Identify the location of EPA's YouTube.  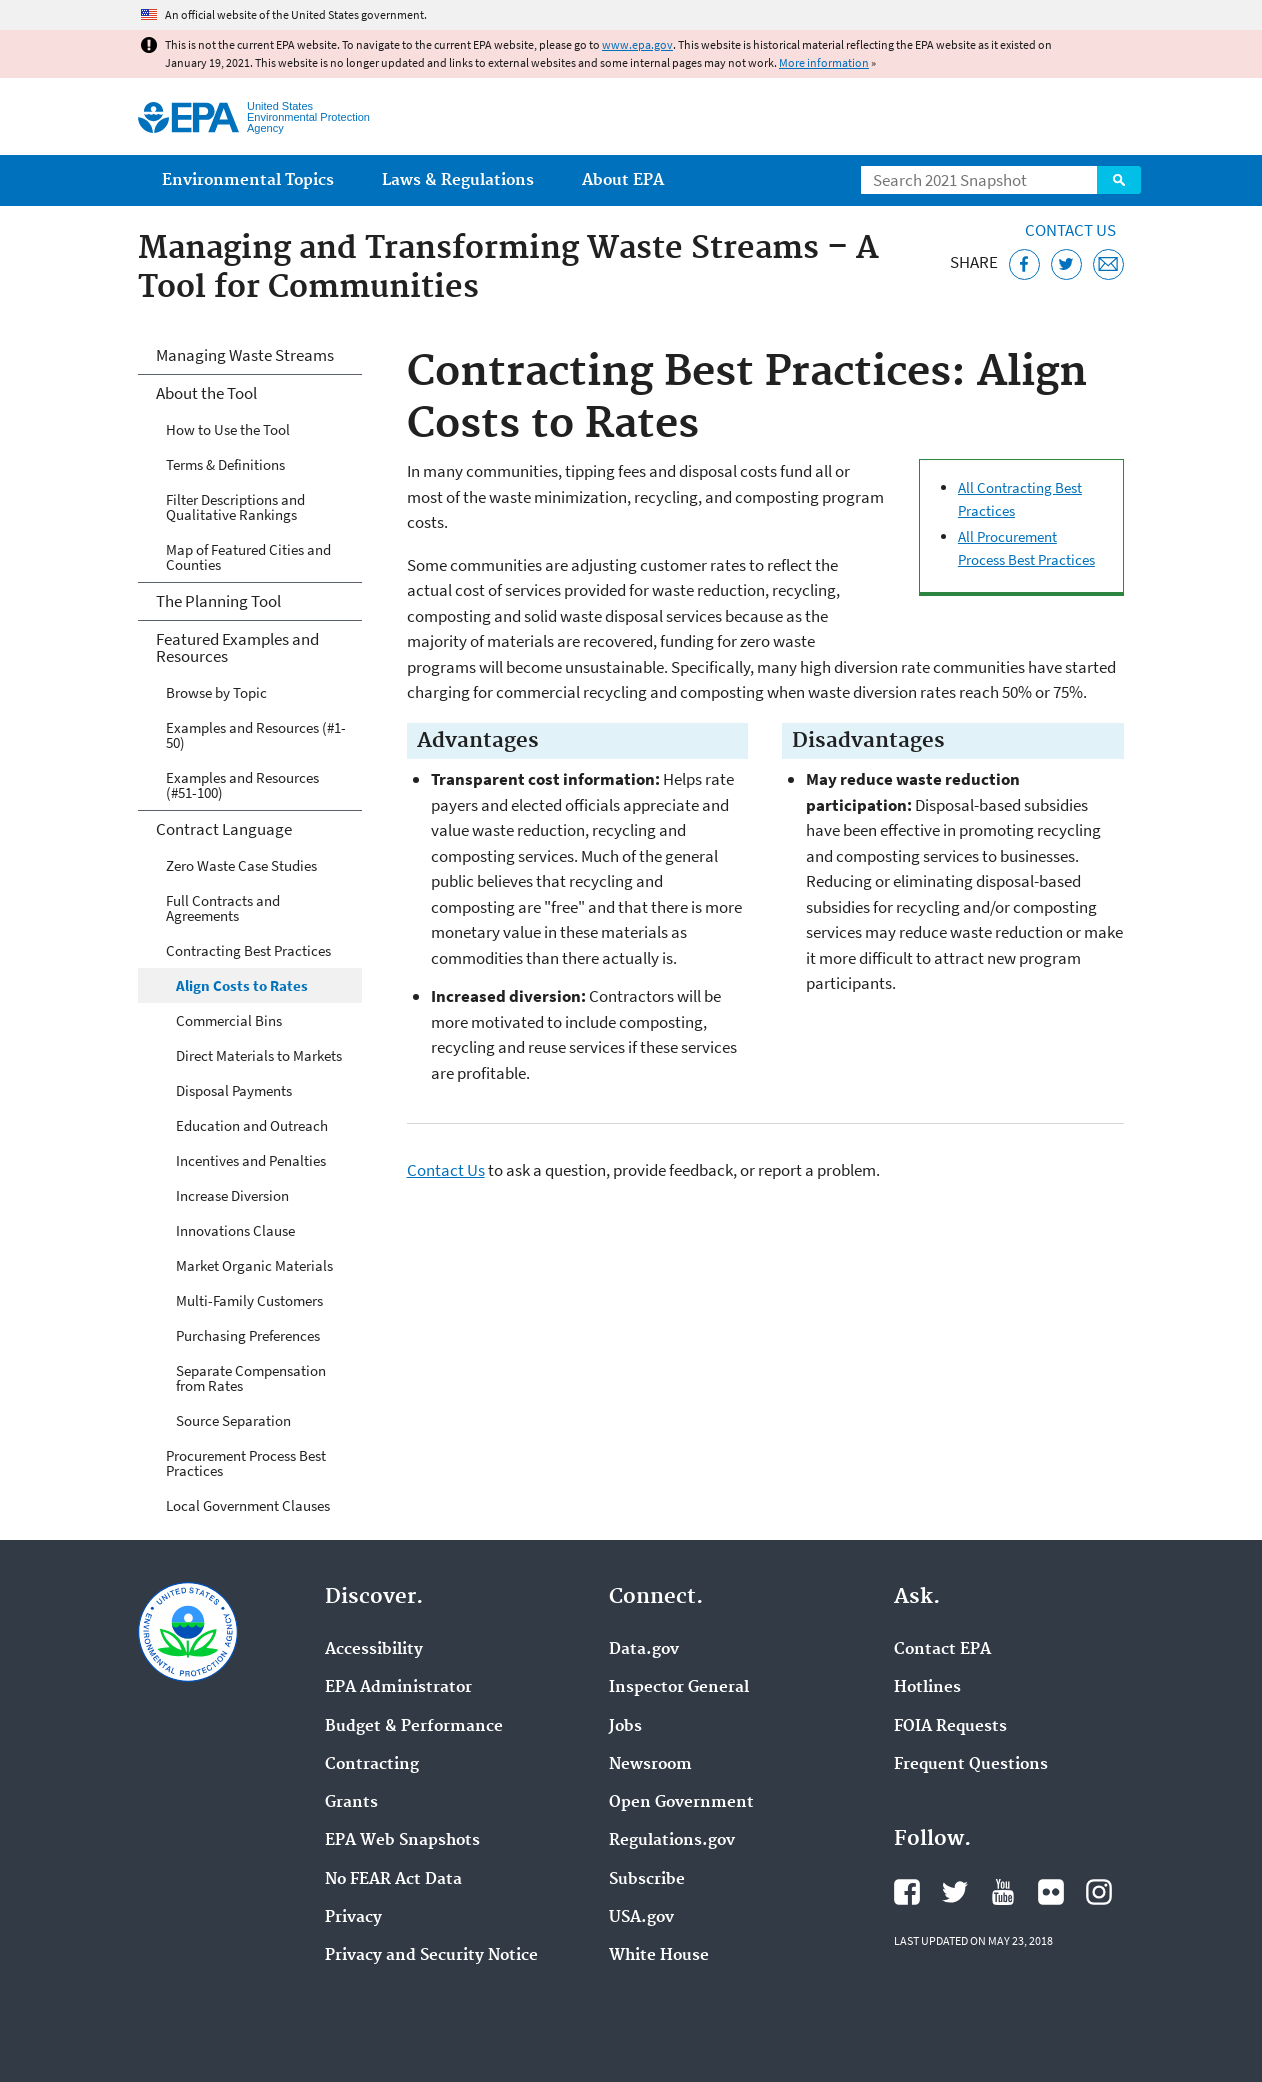
(1003, 1892).